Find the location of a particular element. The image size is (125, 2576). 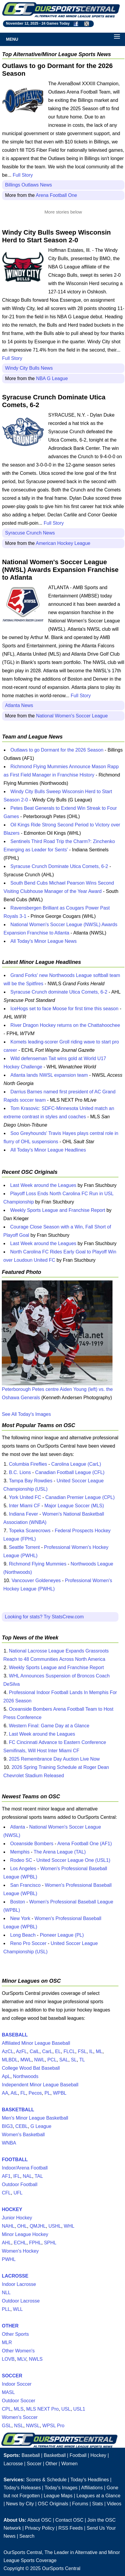

BIG3 is located at coordinates (7, 2126).